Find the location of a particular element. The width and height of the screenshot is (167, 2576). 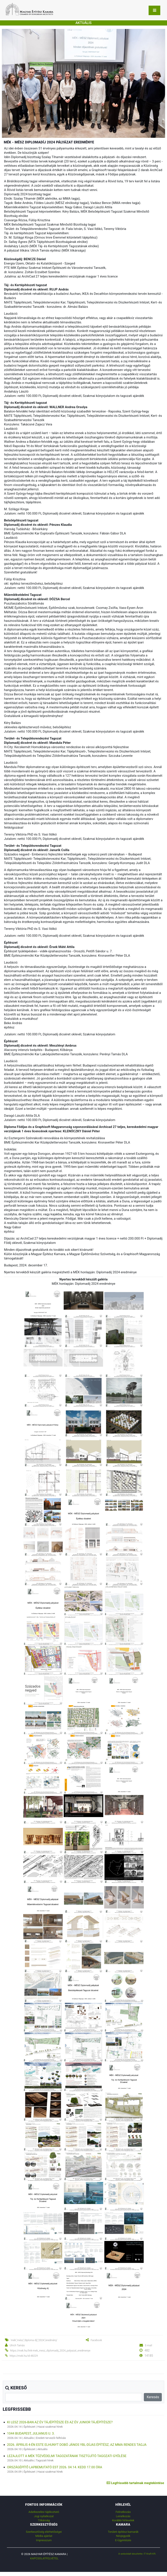

Szerkesztőség elérhetőségei is located at coordinates (44, 2531).